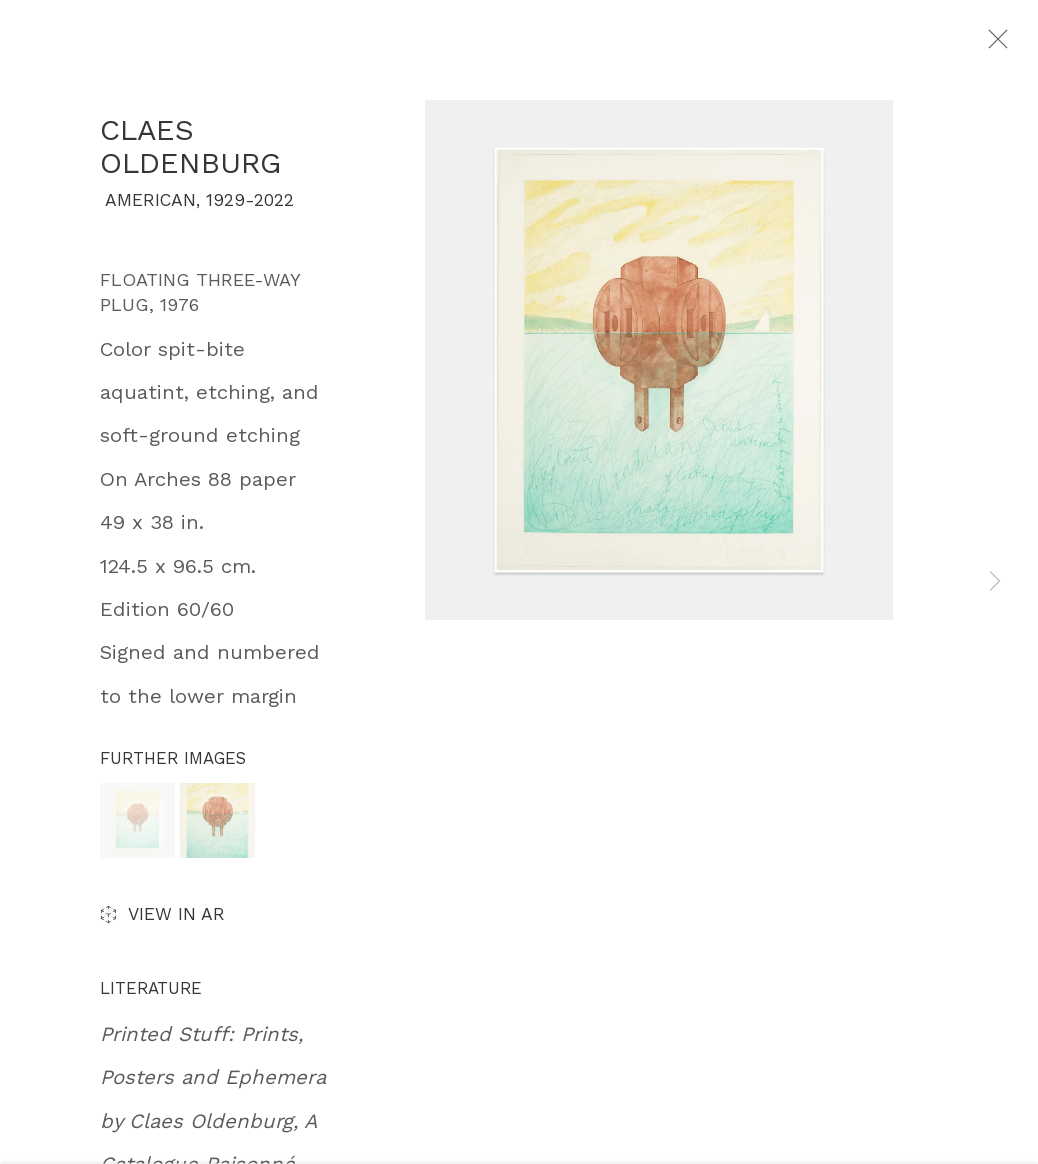  I want to click on View in AR, so click(162, 928).